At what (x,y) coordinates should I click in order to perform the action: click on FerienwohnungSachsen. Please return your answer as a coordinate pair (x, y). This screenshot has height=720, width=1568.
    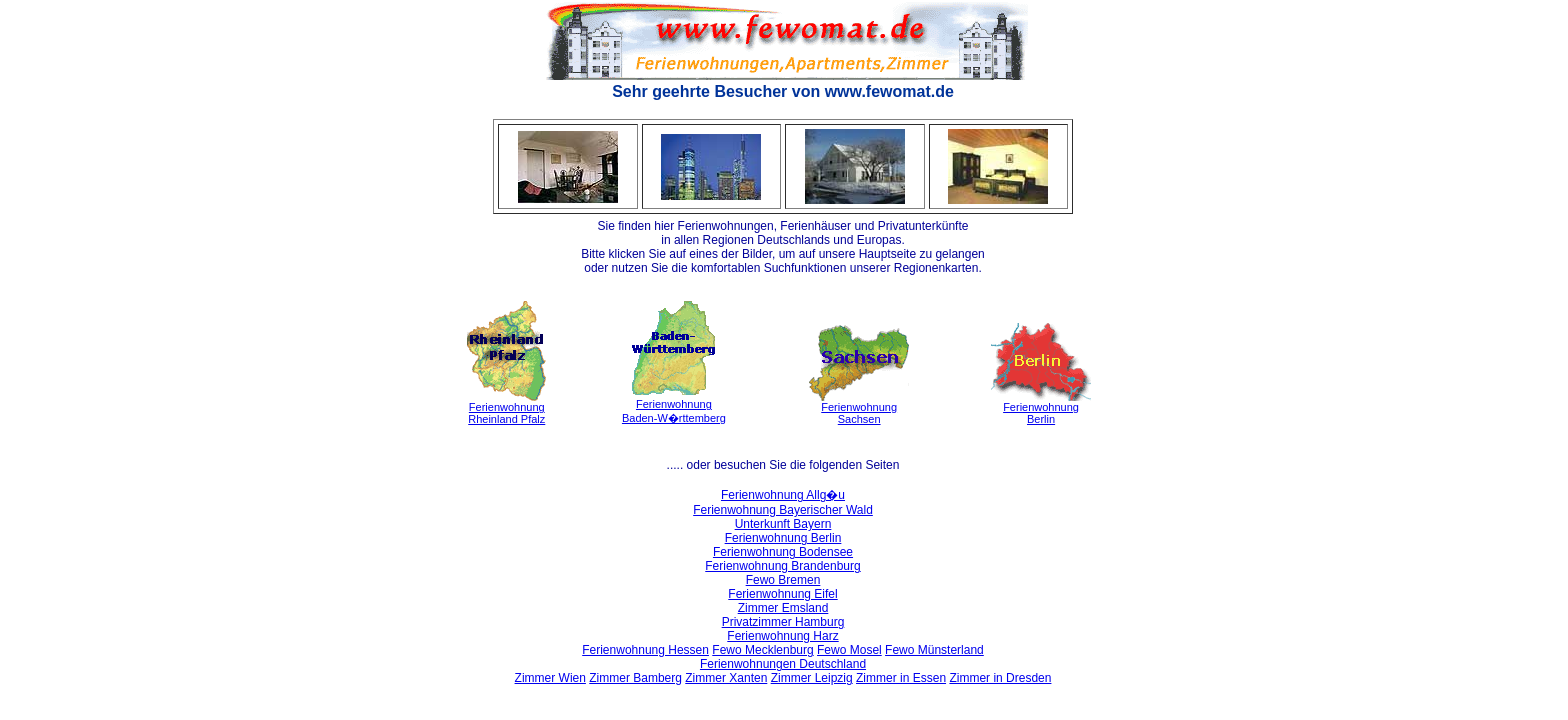
    Looking at the image, I should click on (859, 413).